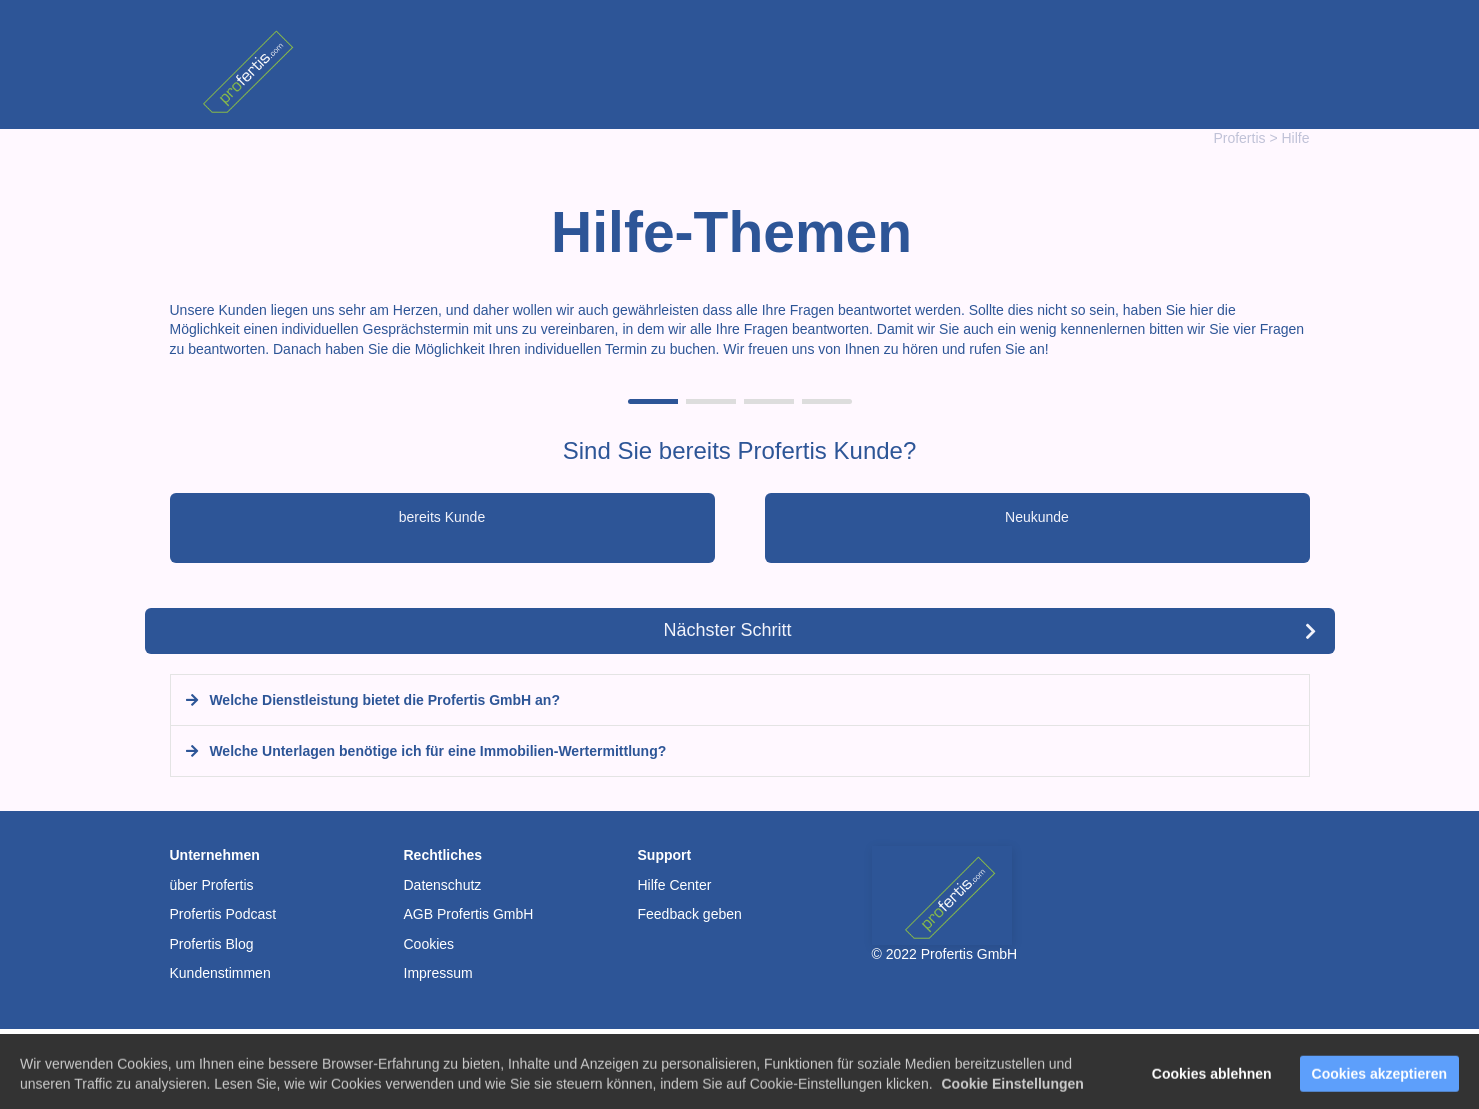 This screenshot has height=1109, width=1479. I want to click on Cookie Einstellungen, so click(1012, 1092).